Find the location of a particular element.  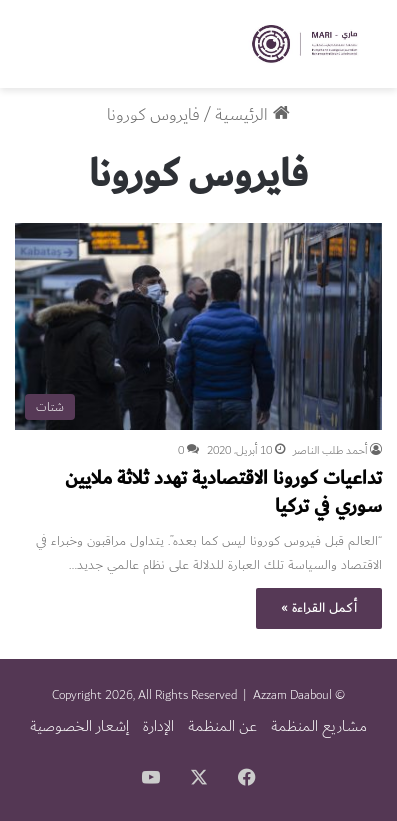

أحمد طلب الناصر is located at coordinates (330, 450).